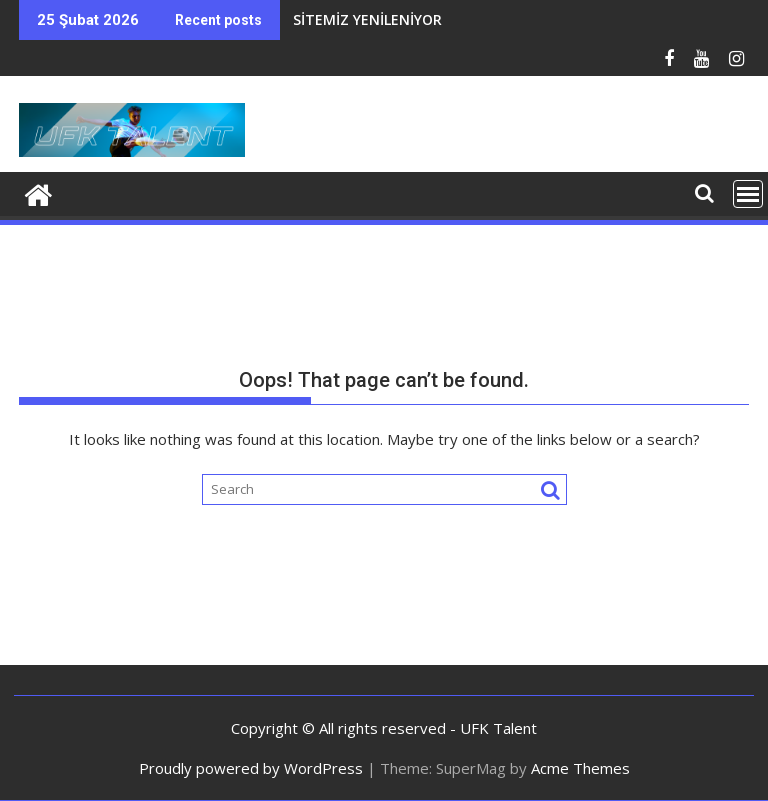  What do you see at coordinates (251, 768) in the screenshot?
I see `Proudly powered by WordPress` at bounding box center [251, 768].